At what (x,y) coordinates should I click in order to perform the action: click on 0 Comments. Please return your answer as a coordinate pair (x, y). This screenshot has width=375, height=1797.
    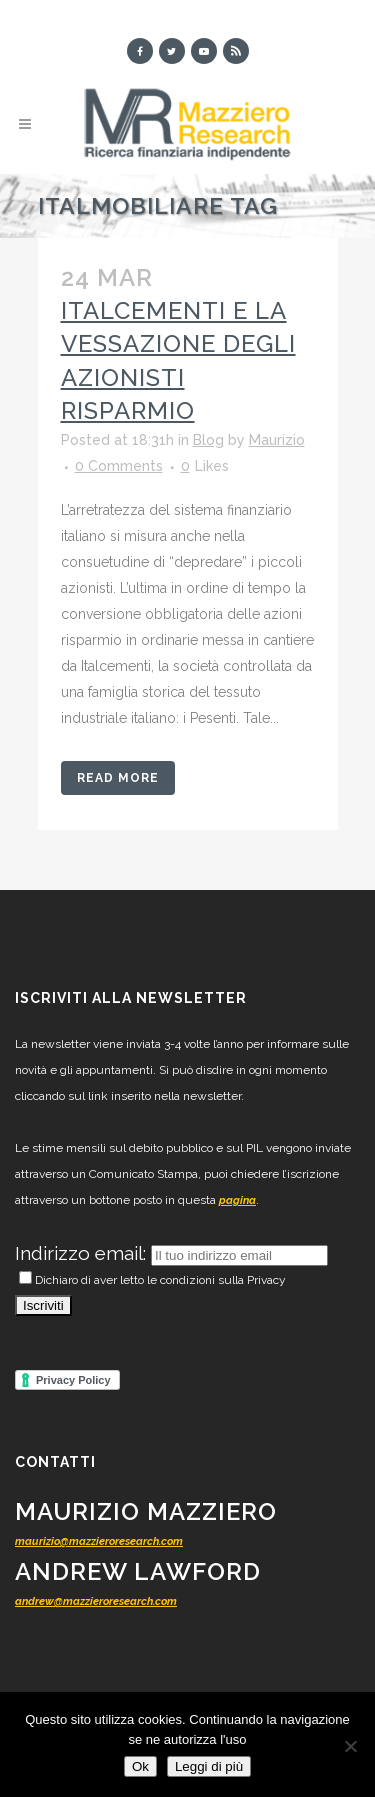
    Looking at the image, I should click on (119, 466).